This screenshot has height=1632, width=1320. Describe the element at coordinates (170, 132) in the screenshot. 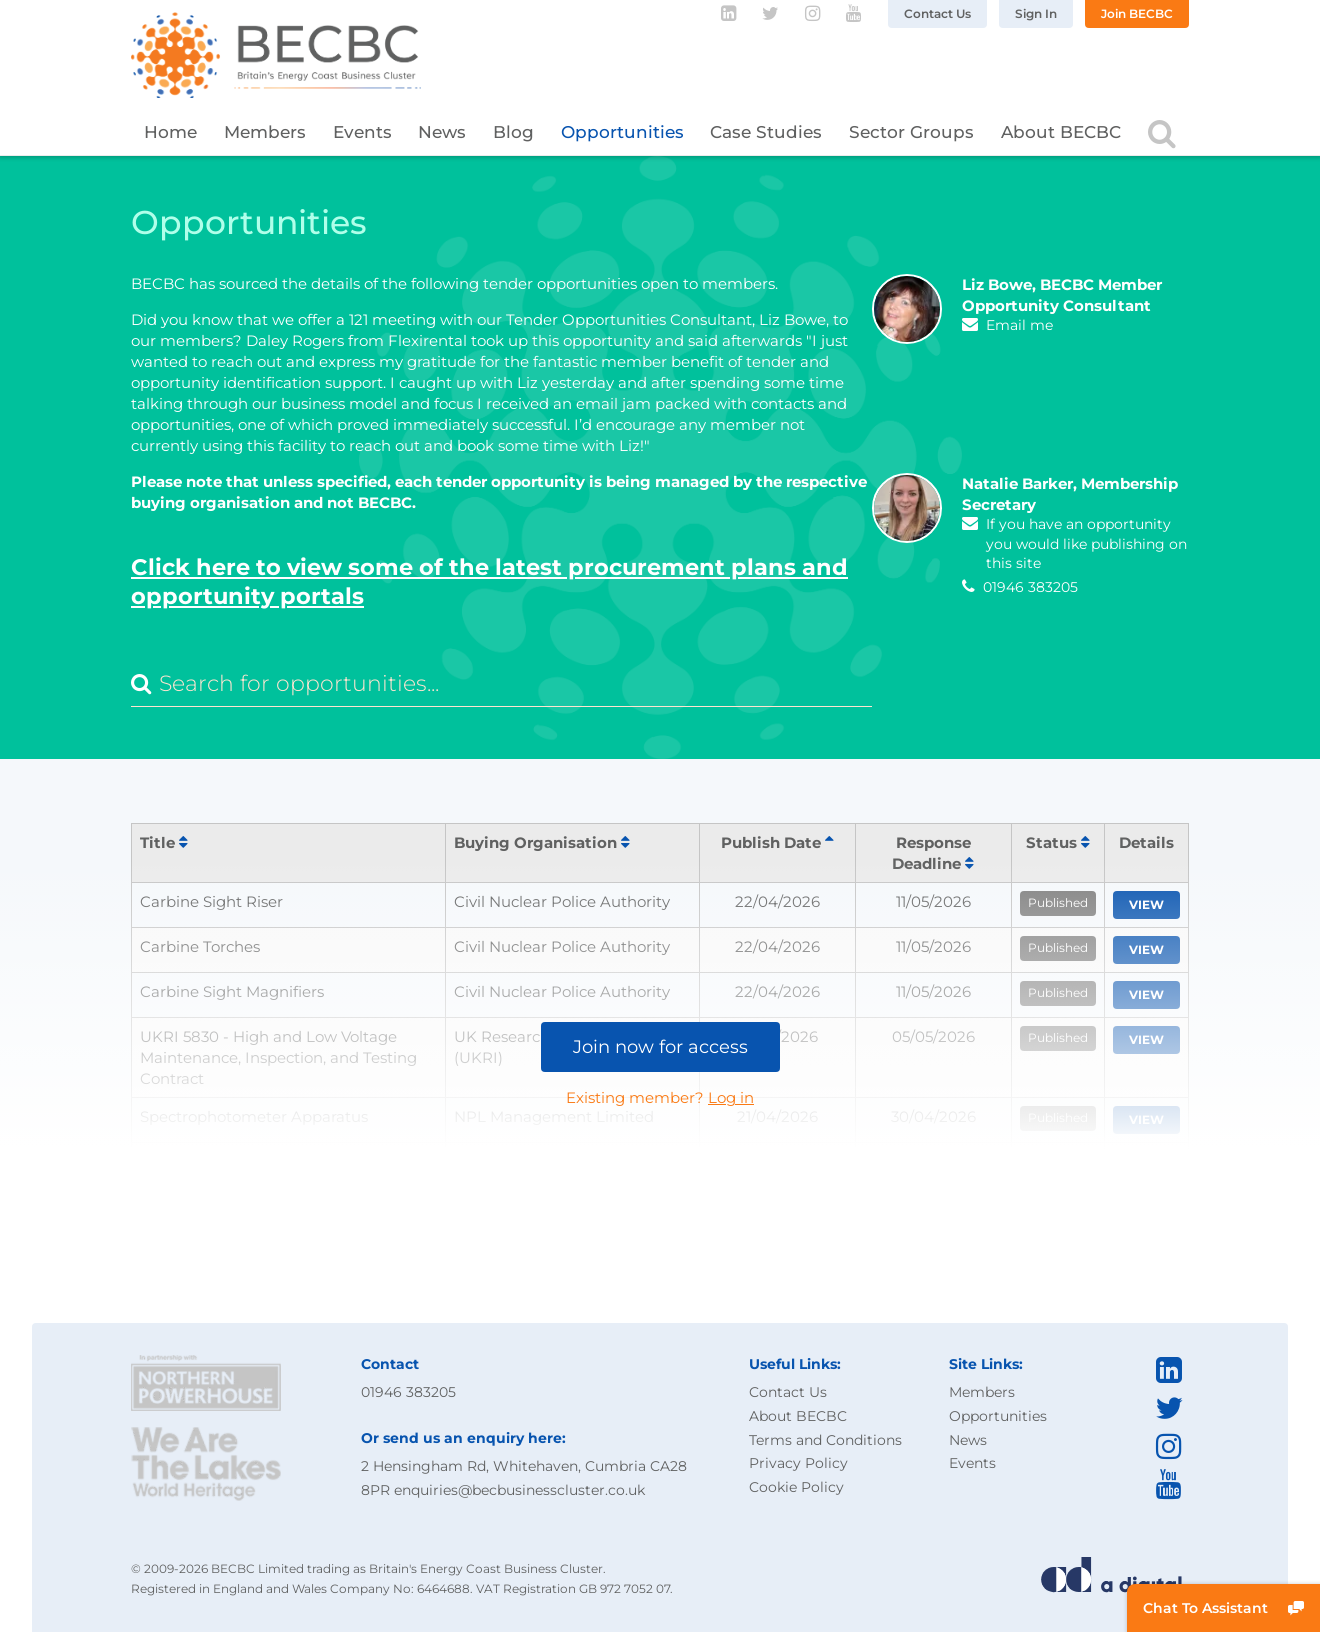

I see `Home` at that location.